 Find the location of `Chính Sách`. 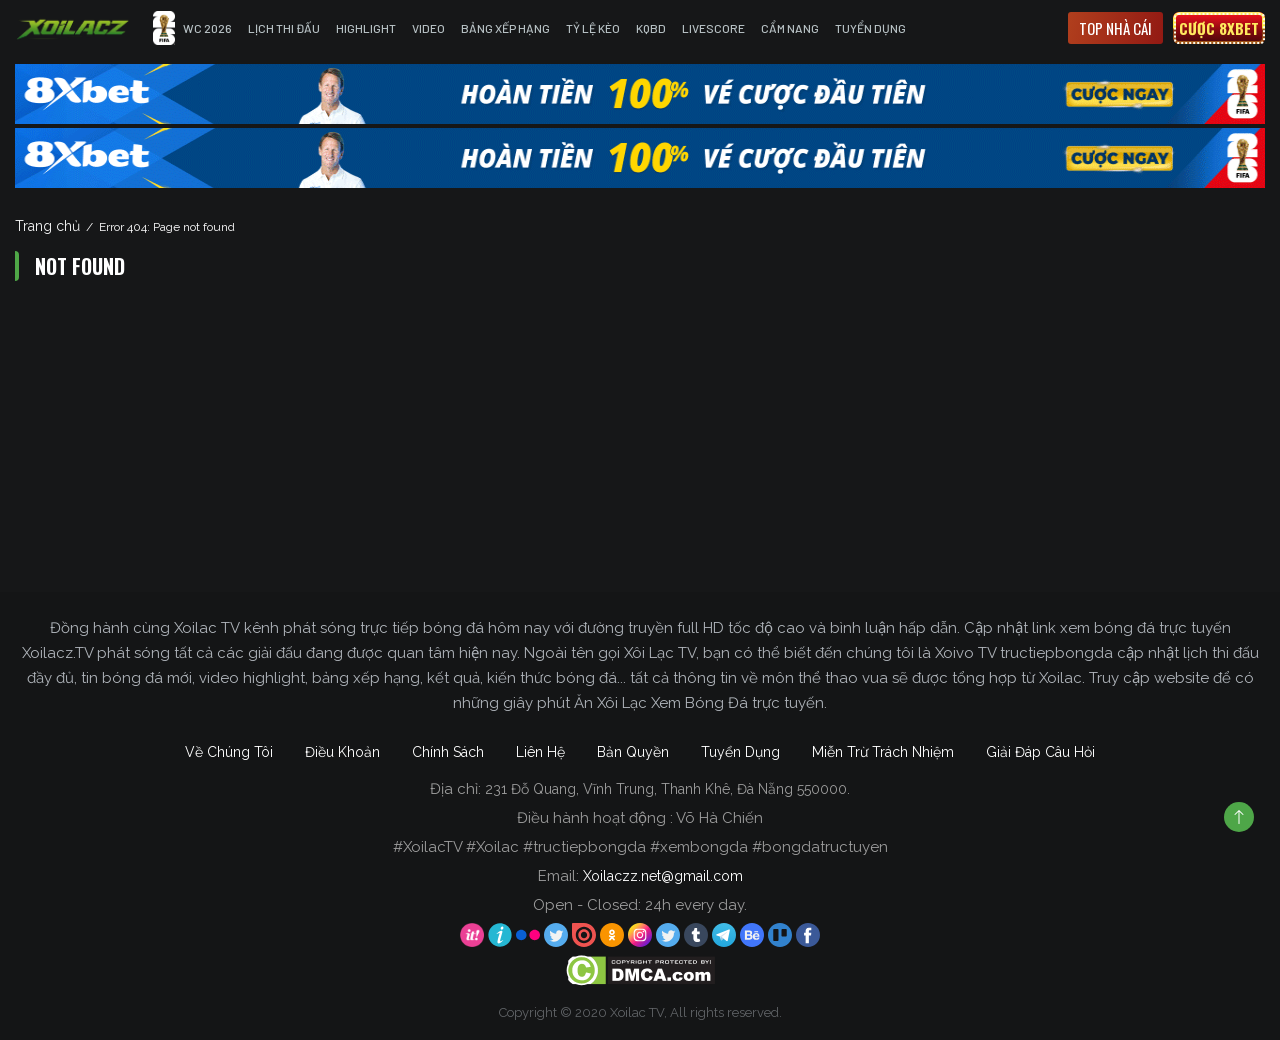

Chính Sách is located at coordinates (448, 752).